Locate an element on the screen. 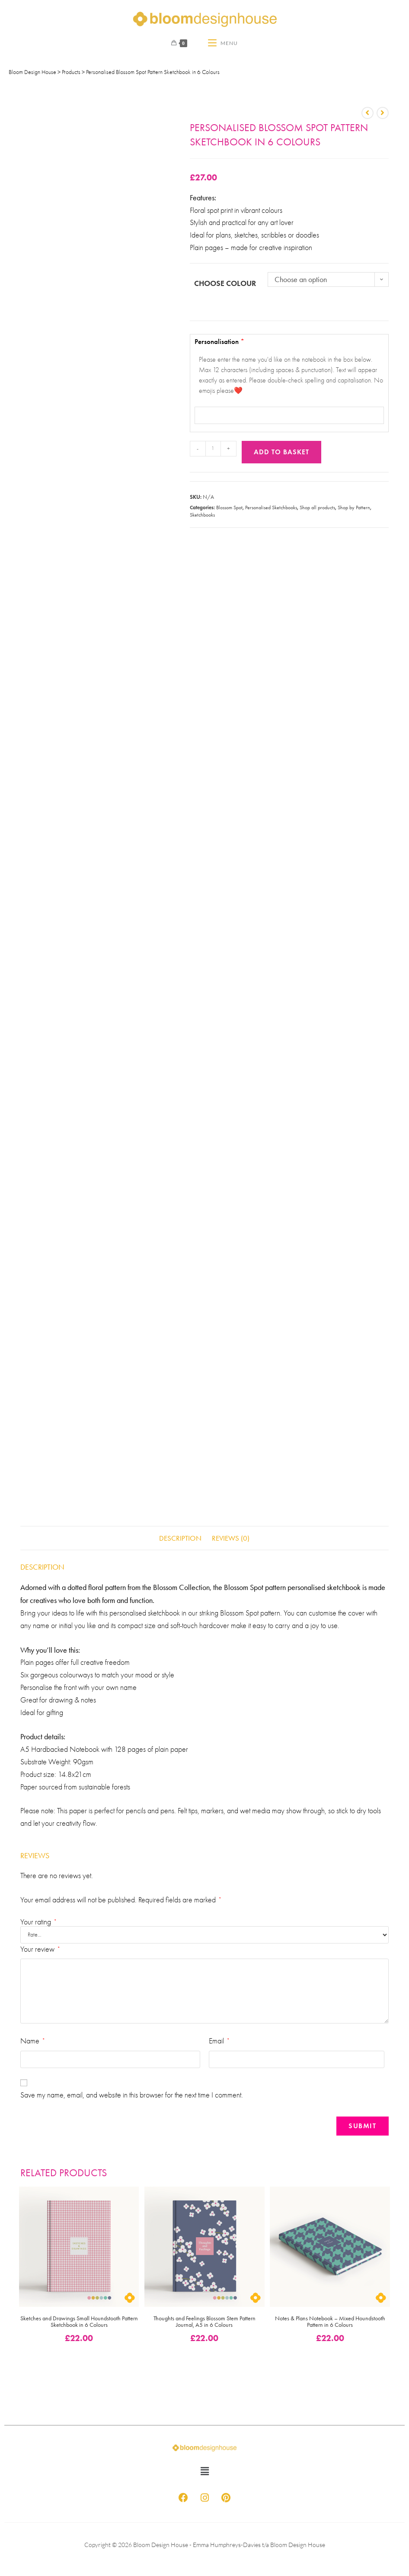 The height and width of the screenshot is (2576, 409). Shop all products is located at coordinates (317, 507).